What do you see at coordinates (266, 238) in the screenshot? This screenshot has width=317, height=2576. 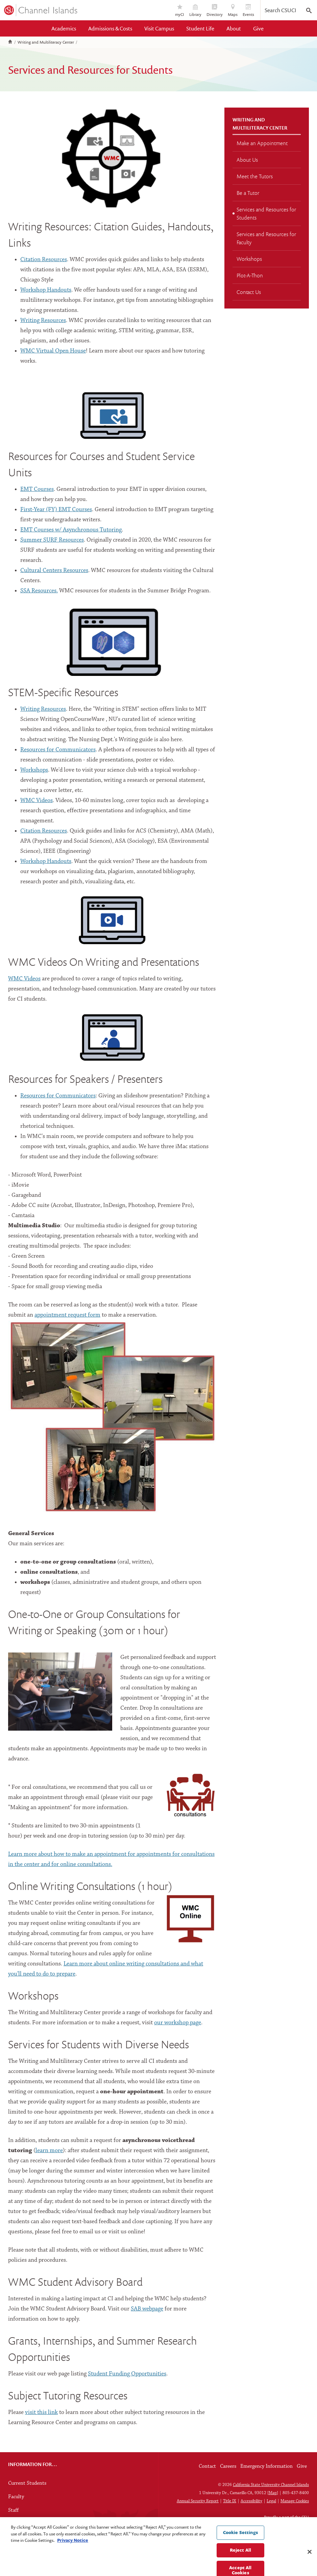 I see `Services and Resources for Faculty` at bounding box center [266, 238].